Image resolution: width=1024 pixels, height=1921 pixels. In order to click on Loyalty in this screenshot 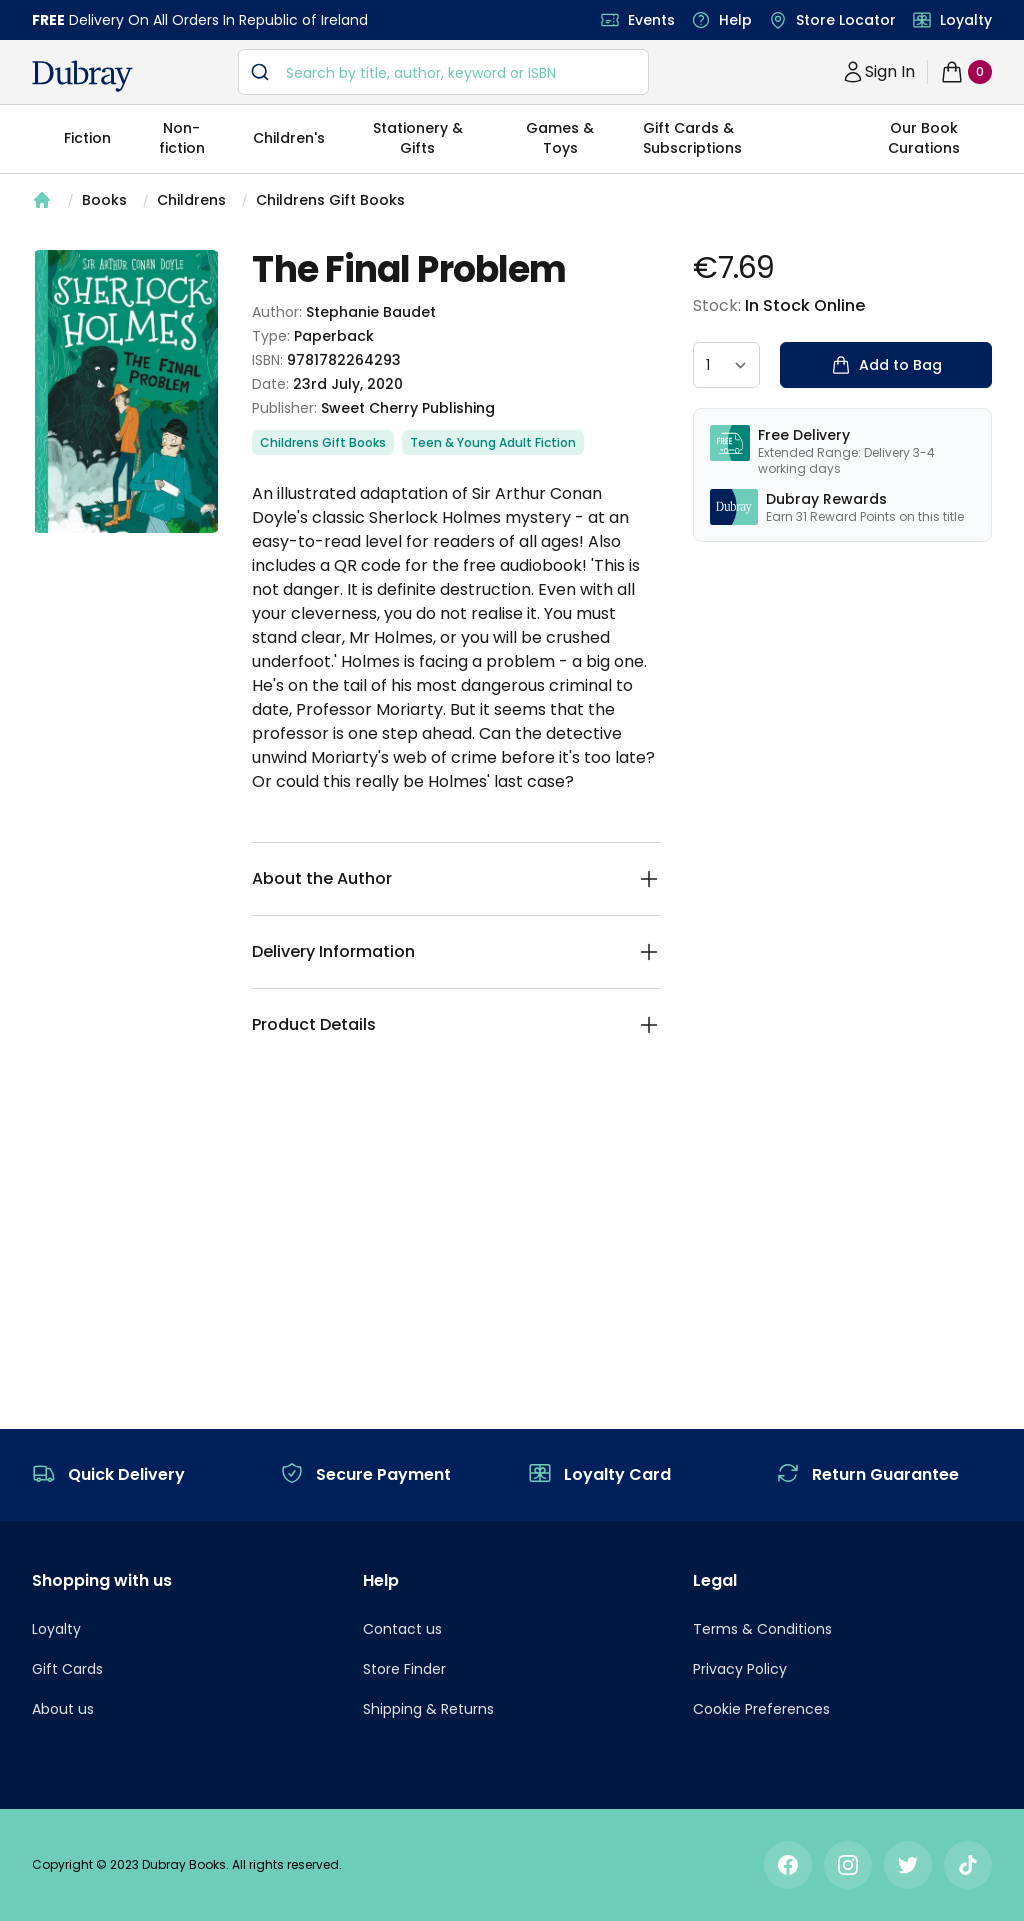, I will do `click(966, 20)`.